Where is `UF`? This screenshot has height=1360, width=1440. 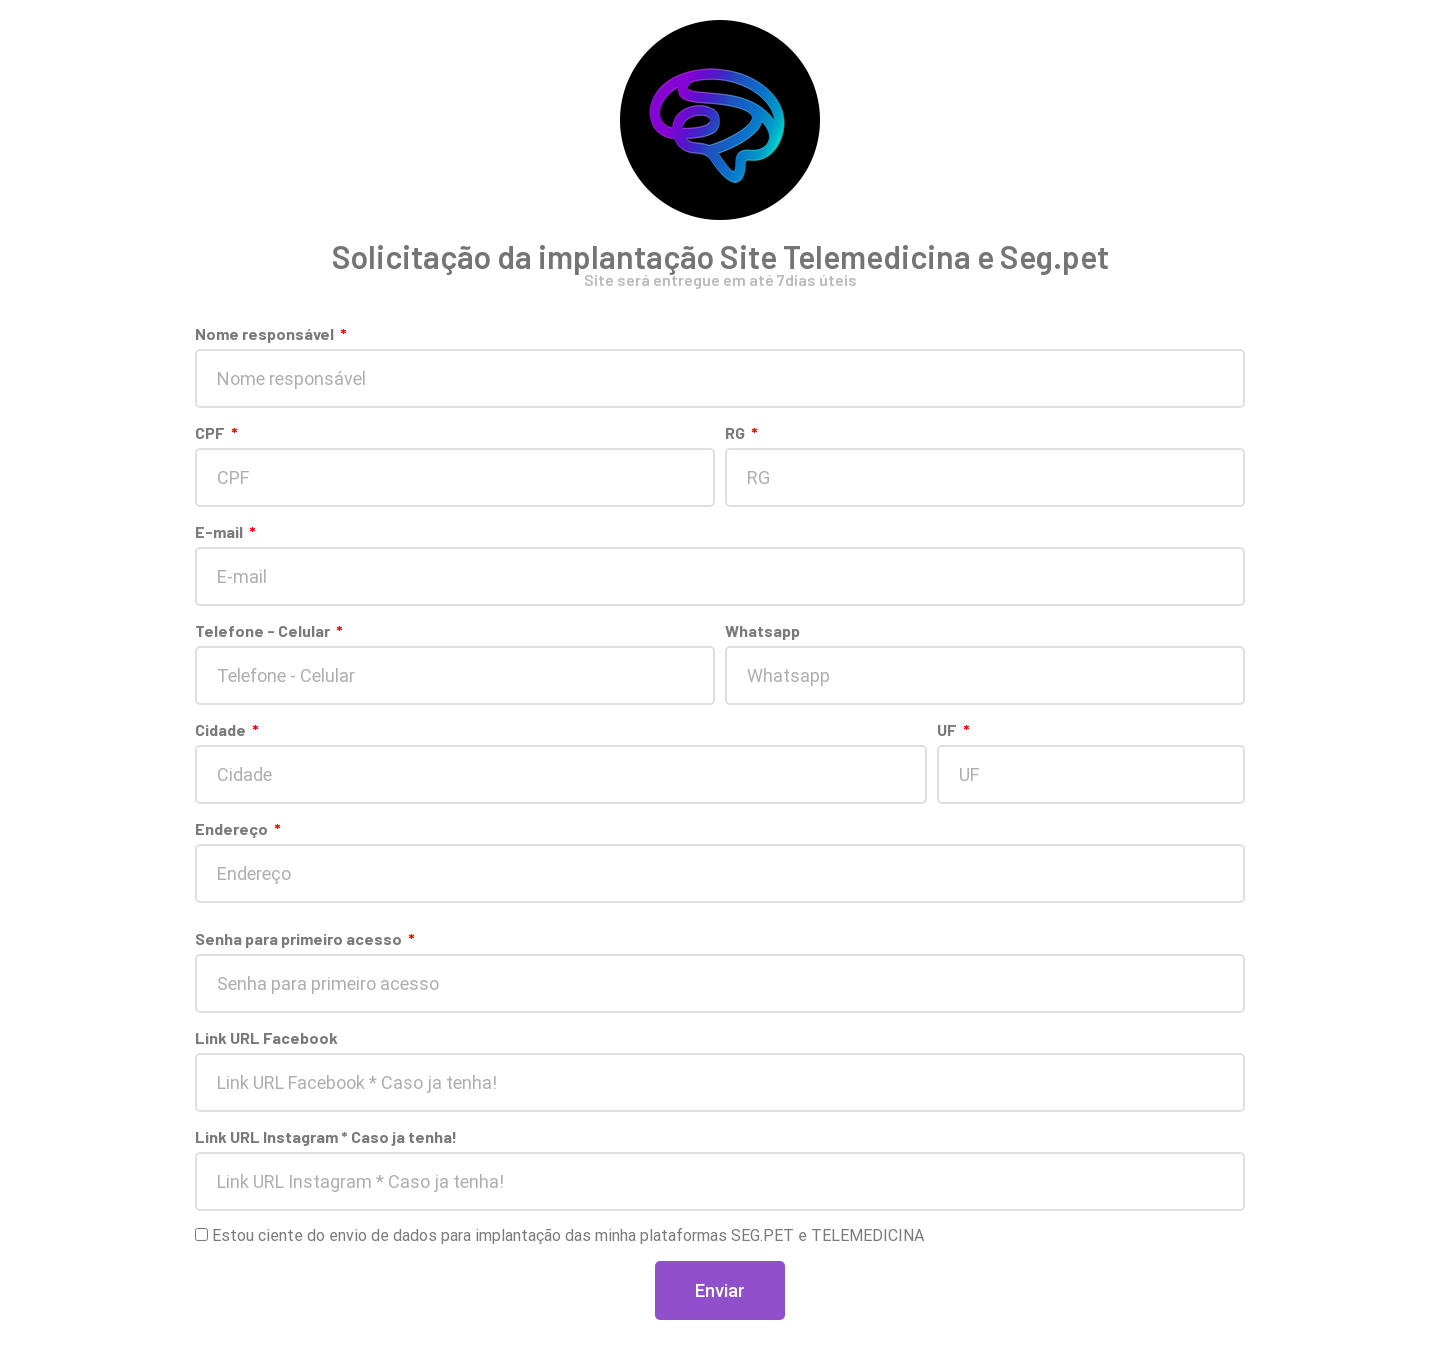 UF is located at coordinates (948, 729).